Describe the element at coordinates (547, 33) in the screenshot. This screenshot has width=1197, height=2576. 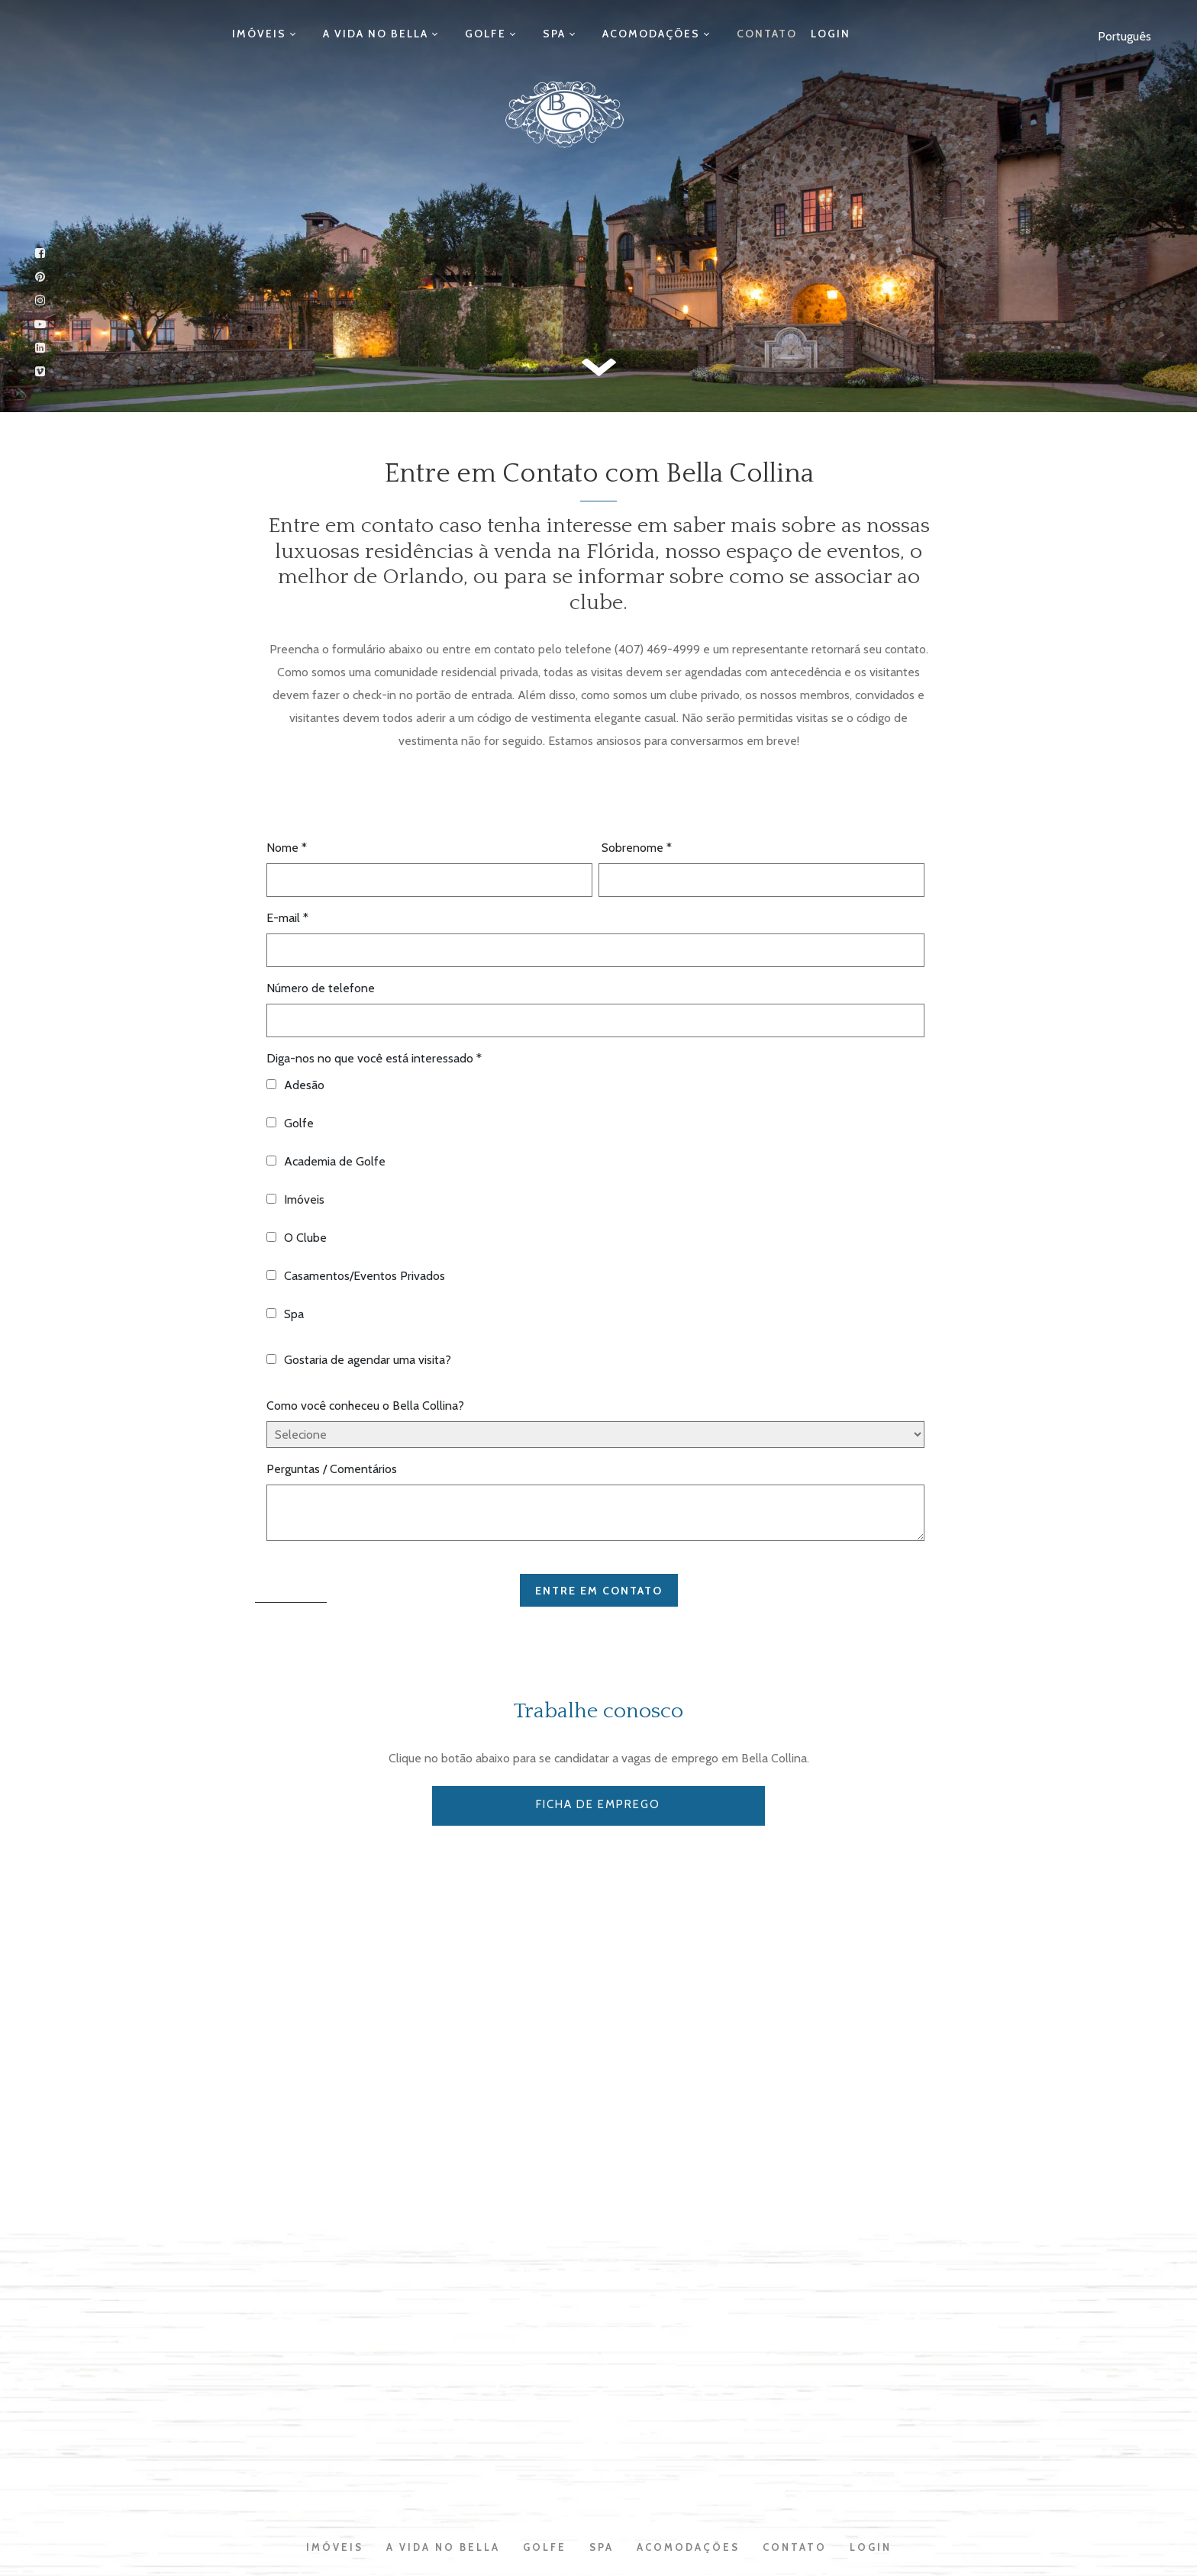
I see `Spa [menuitem]` at that location.